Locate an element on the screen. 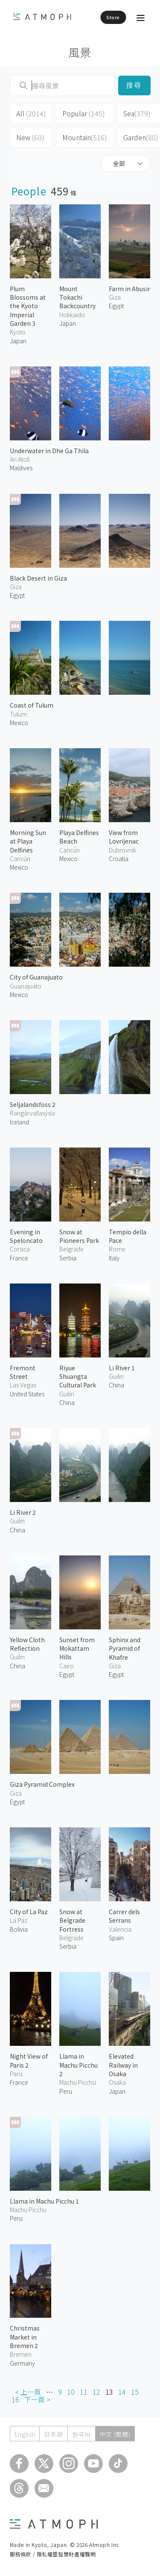  Mountain is located at coordinates (84, 137).